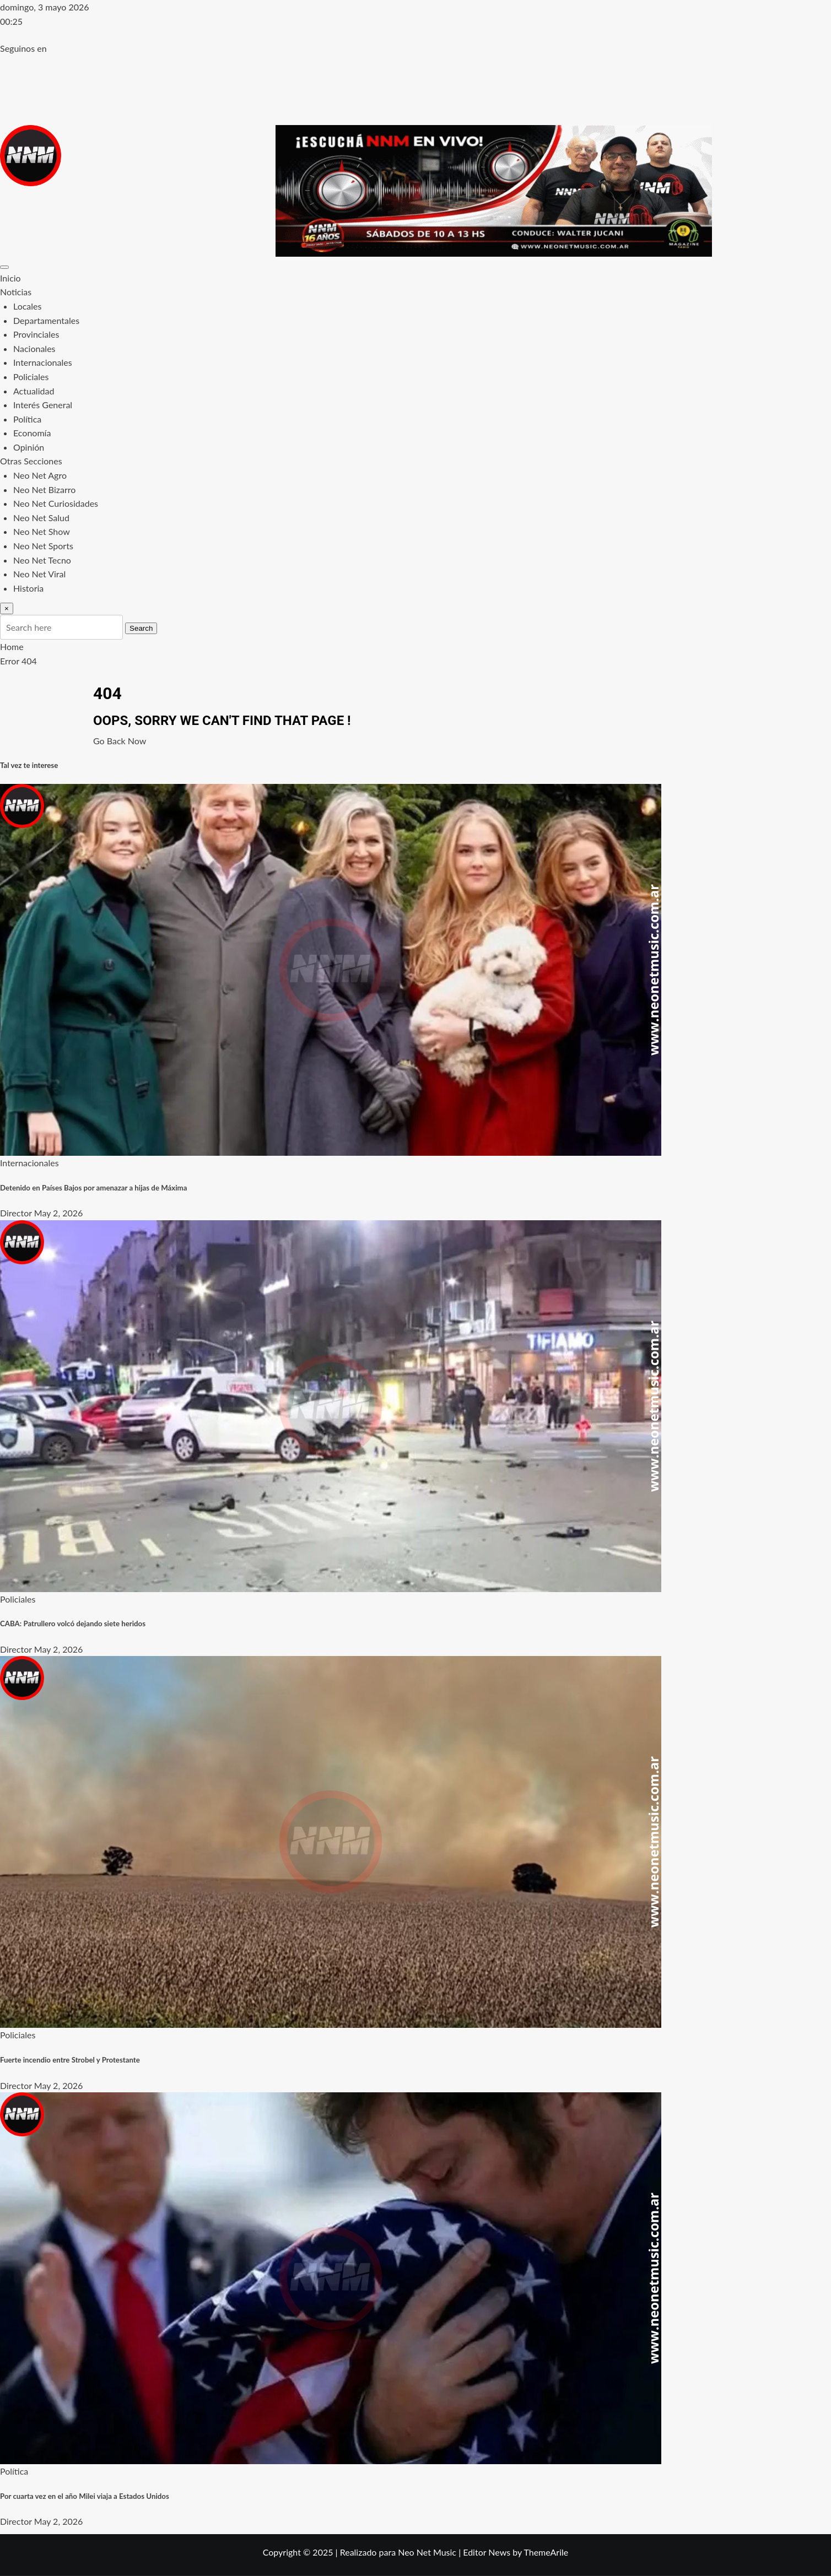 This screenshot has width=831, height=2576. Describe the element at coordinates (16, 1213) in the screenshot. I see `Director` at that location.